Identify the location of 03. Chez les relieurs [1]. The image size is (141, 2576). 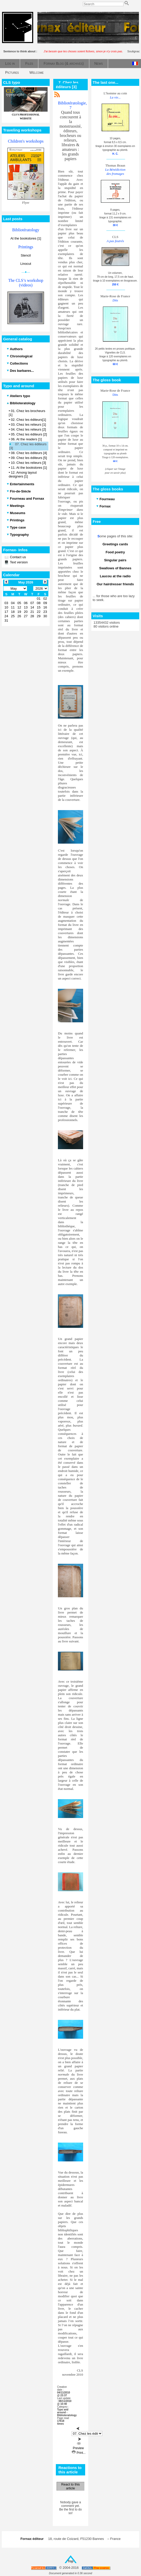
(28, 424).